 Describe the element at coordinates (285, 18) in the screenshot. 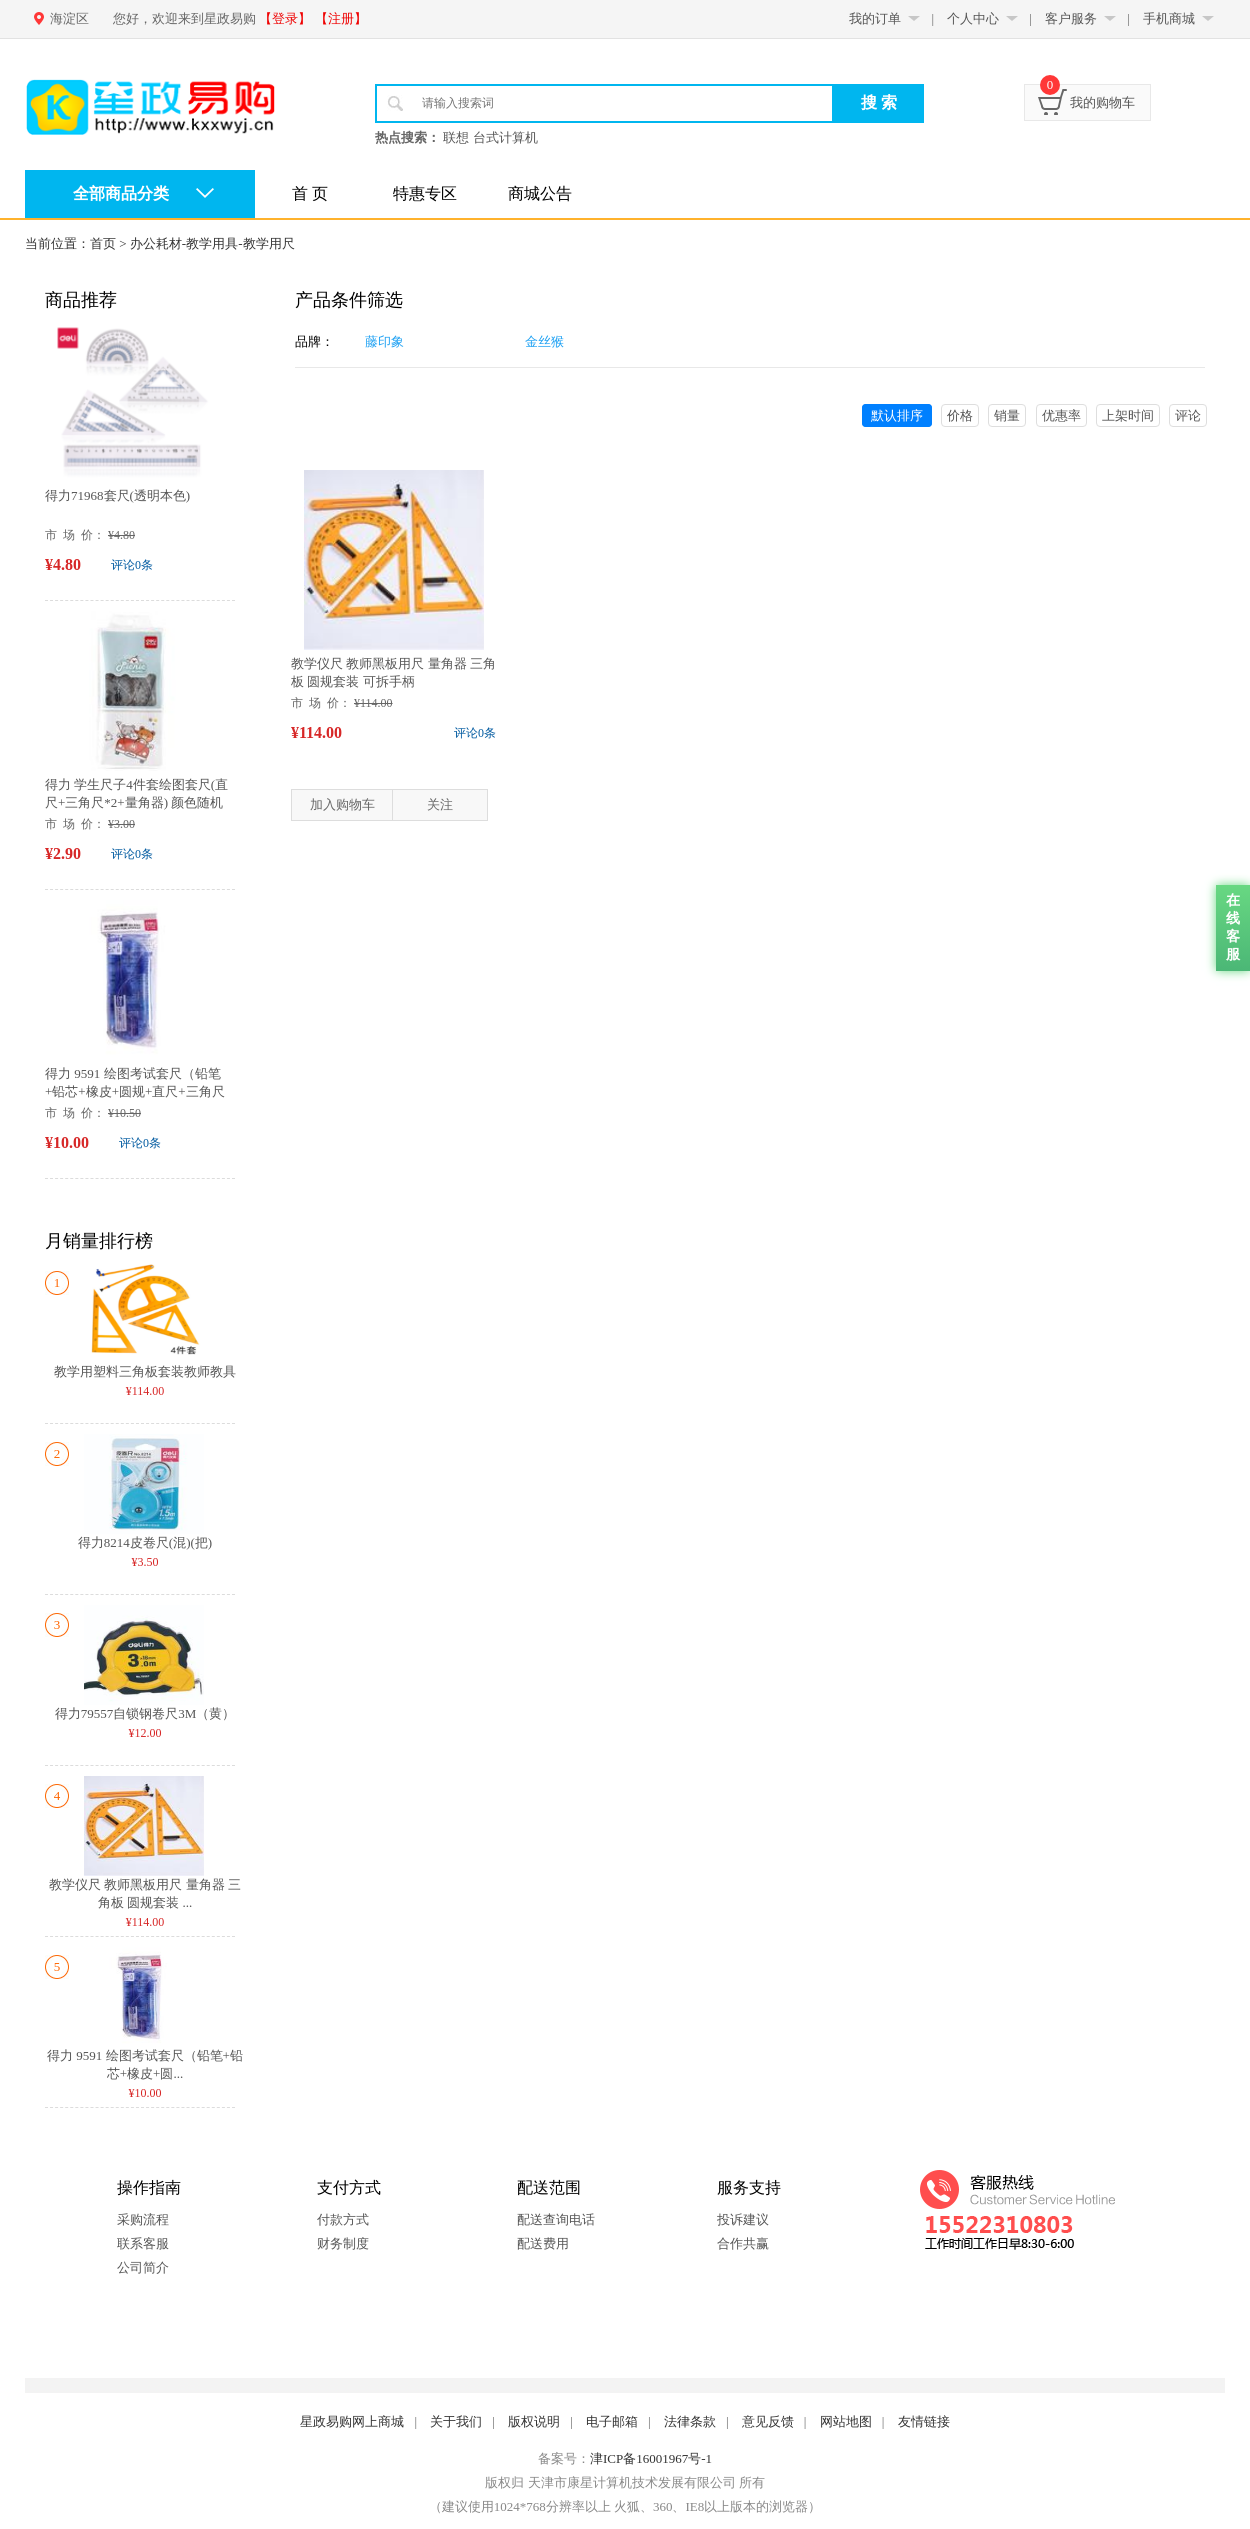

I see `【登录】` at that location.